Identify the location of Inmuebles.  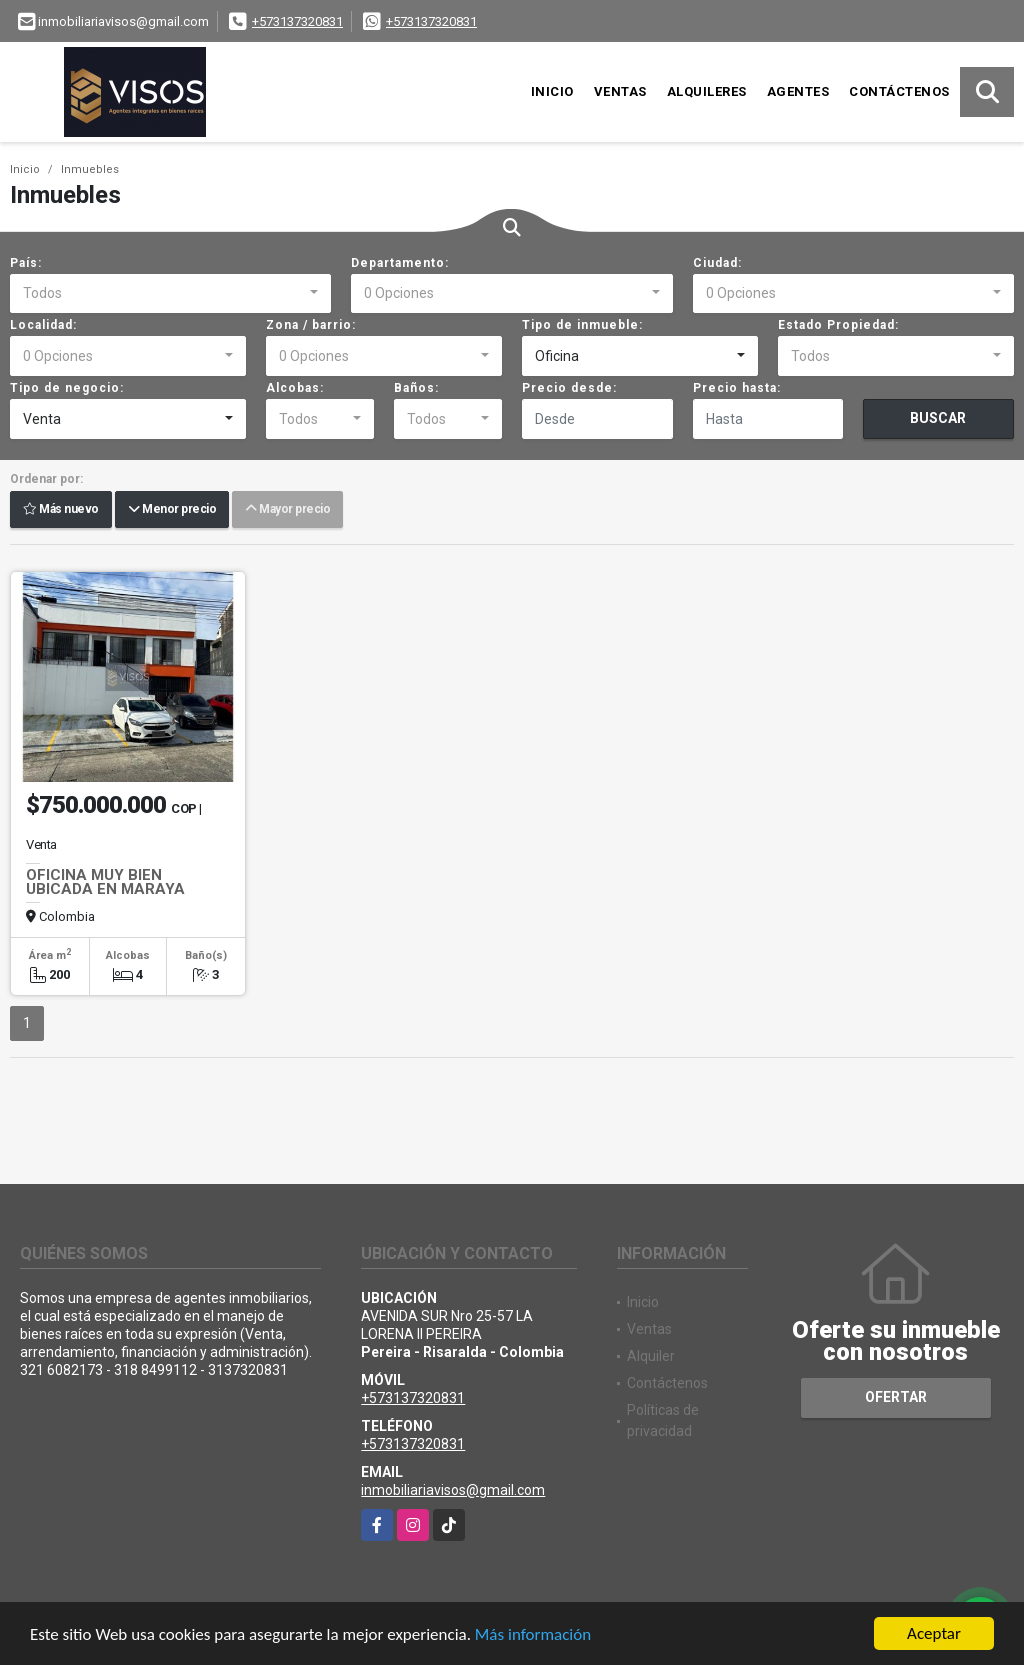
(90, 169).